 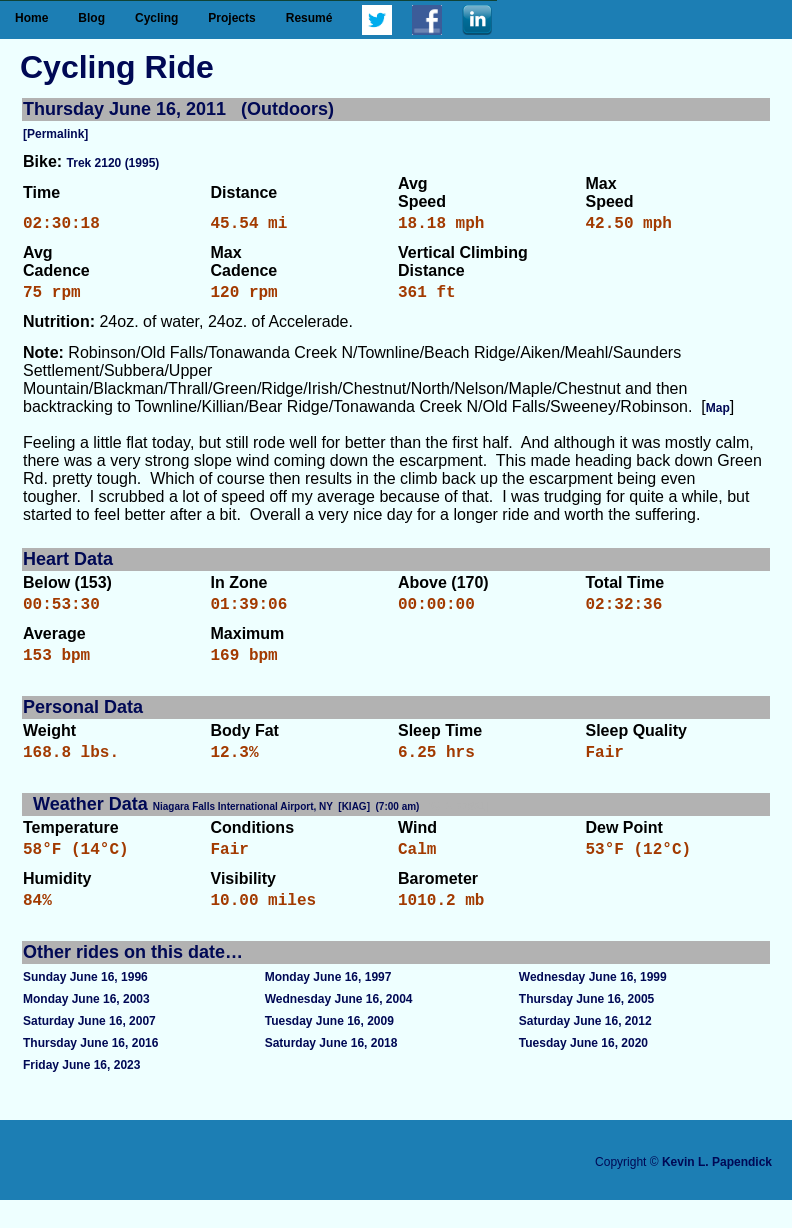 What do you see at coordinates (586, 1027) in the screenshot?
I see `Thursday June 16, 2005` at bounding box center [586, 1027].